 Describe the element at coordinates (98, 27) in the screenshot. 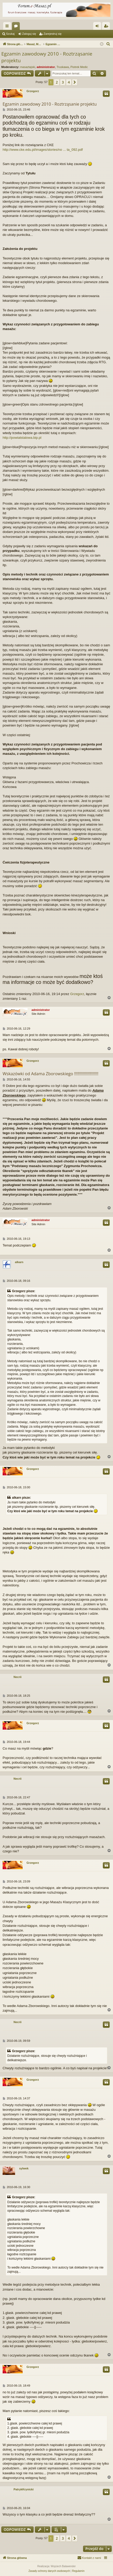

I see `Zaloguj się [menuitem]` at that location.